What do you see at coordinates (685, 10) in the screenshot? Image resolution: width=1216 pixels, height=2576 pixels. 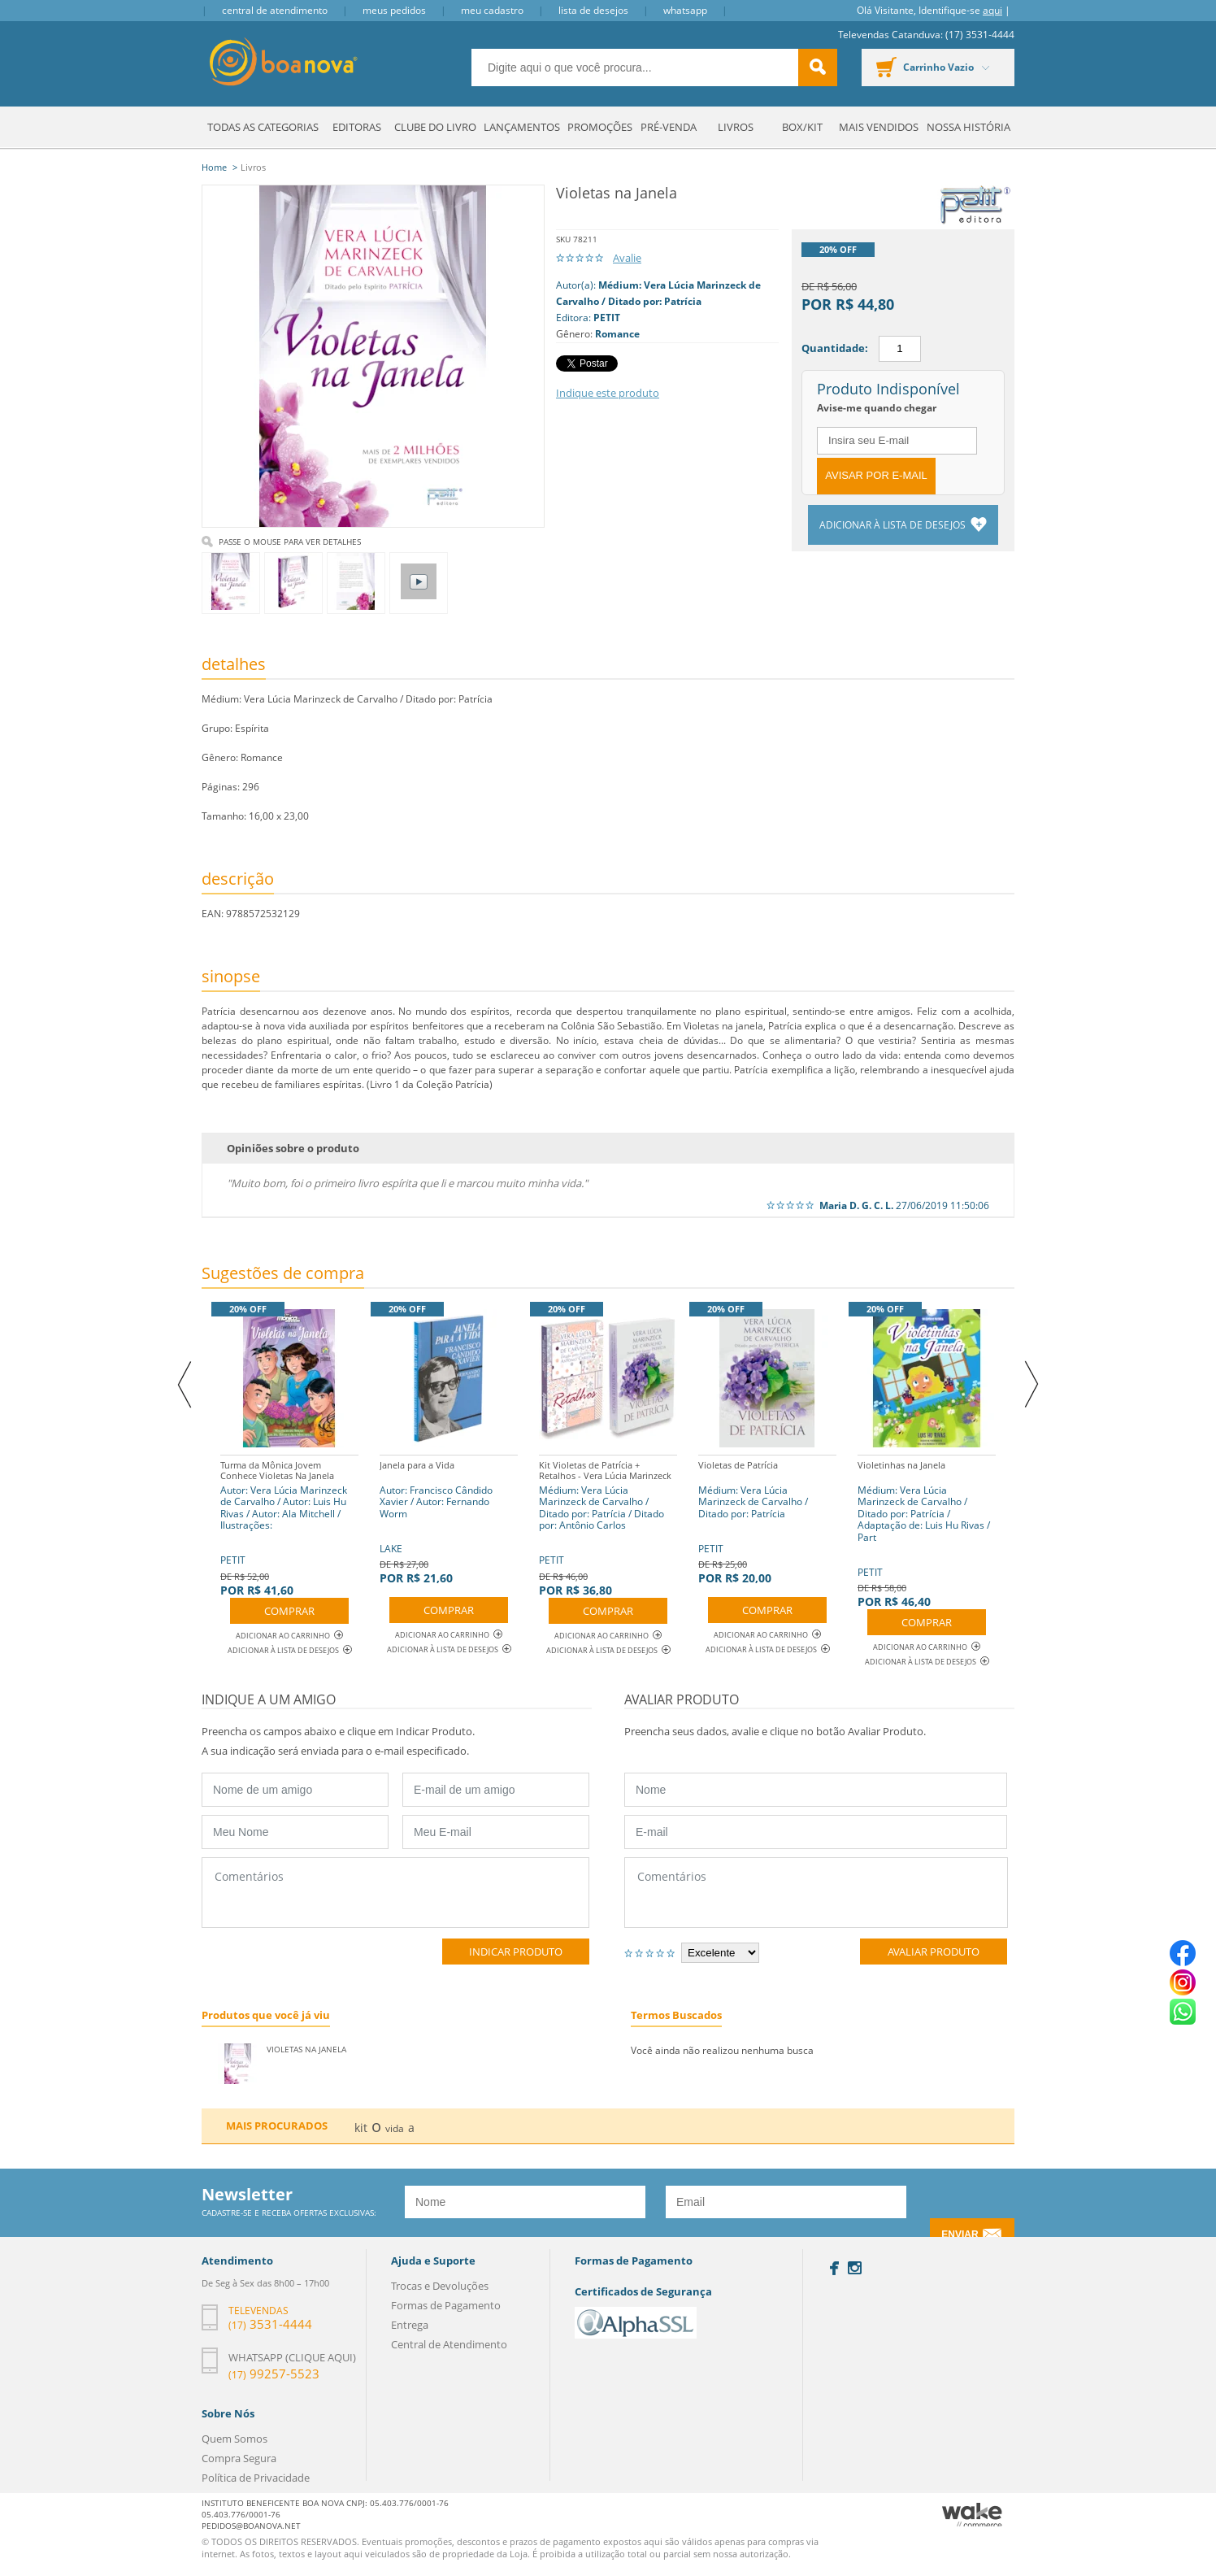 I see `Whatsapp` at bounding box center [685, 10].